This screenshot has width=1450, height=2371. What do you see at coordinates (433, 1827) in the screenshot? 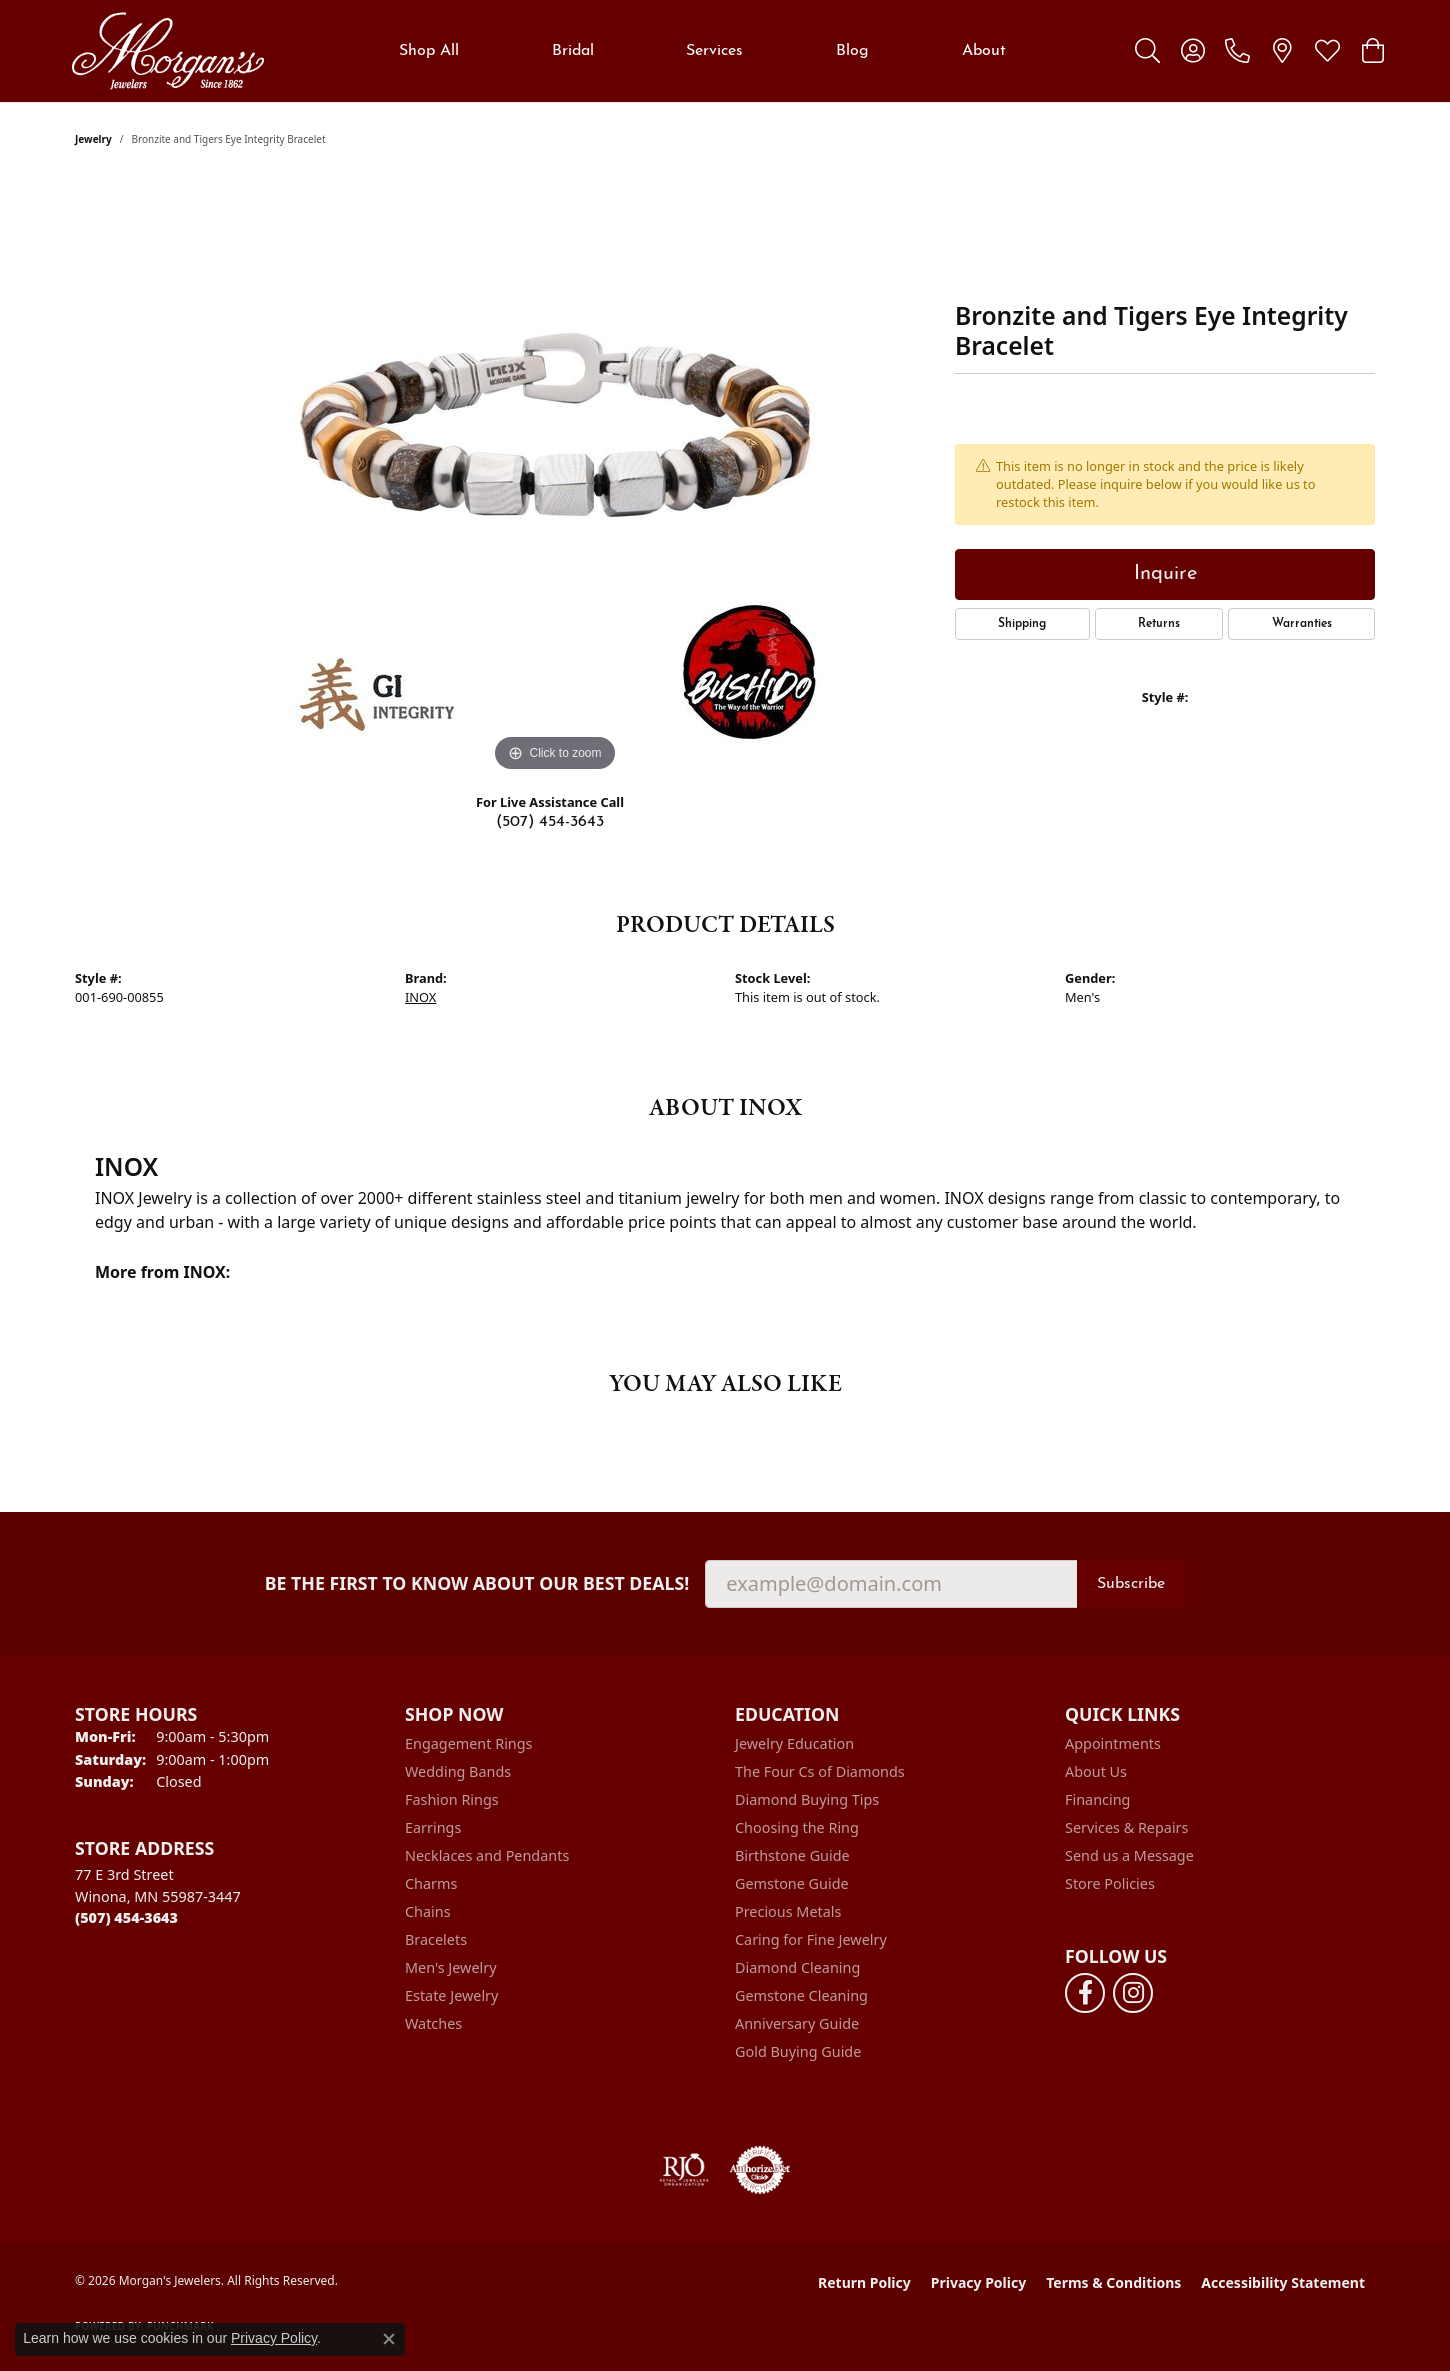
I see `Earrings [menuitem]` at bounding box center [433, 1827].